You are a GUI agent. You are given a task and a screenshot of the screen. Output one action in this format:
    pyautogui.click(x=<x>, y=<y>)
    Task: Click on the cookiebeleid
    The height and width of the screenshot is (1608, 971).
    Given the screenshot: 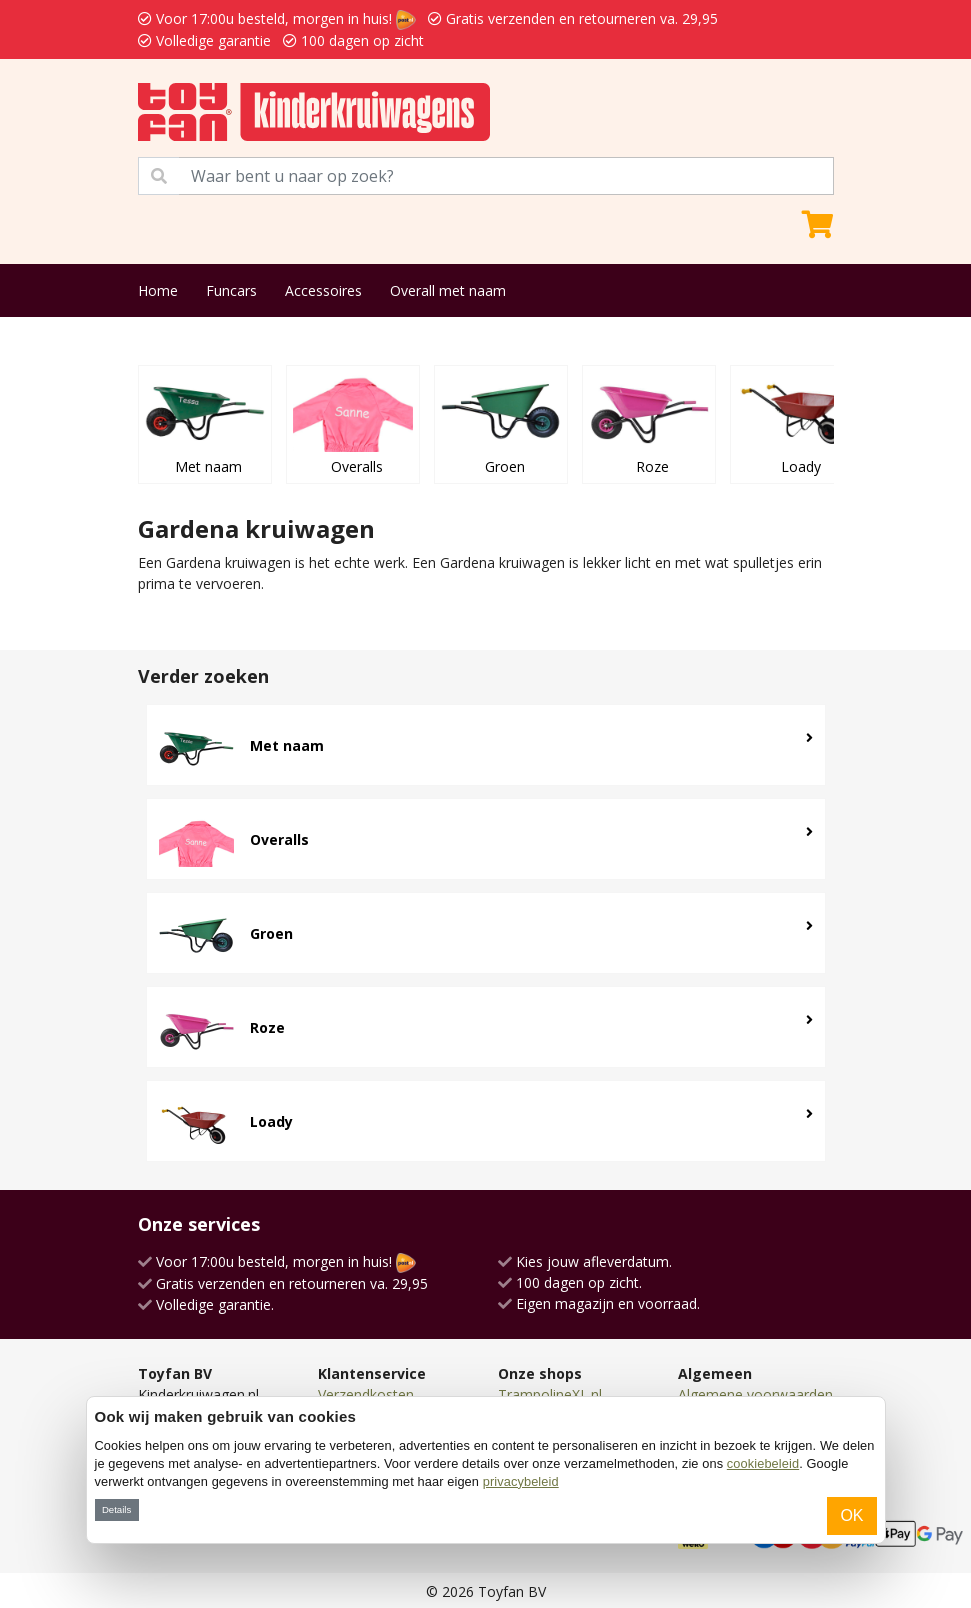 What is the action you would take?
    pyautogui.click(x=763, y=1463)
    